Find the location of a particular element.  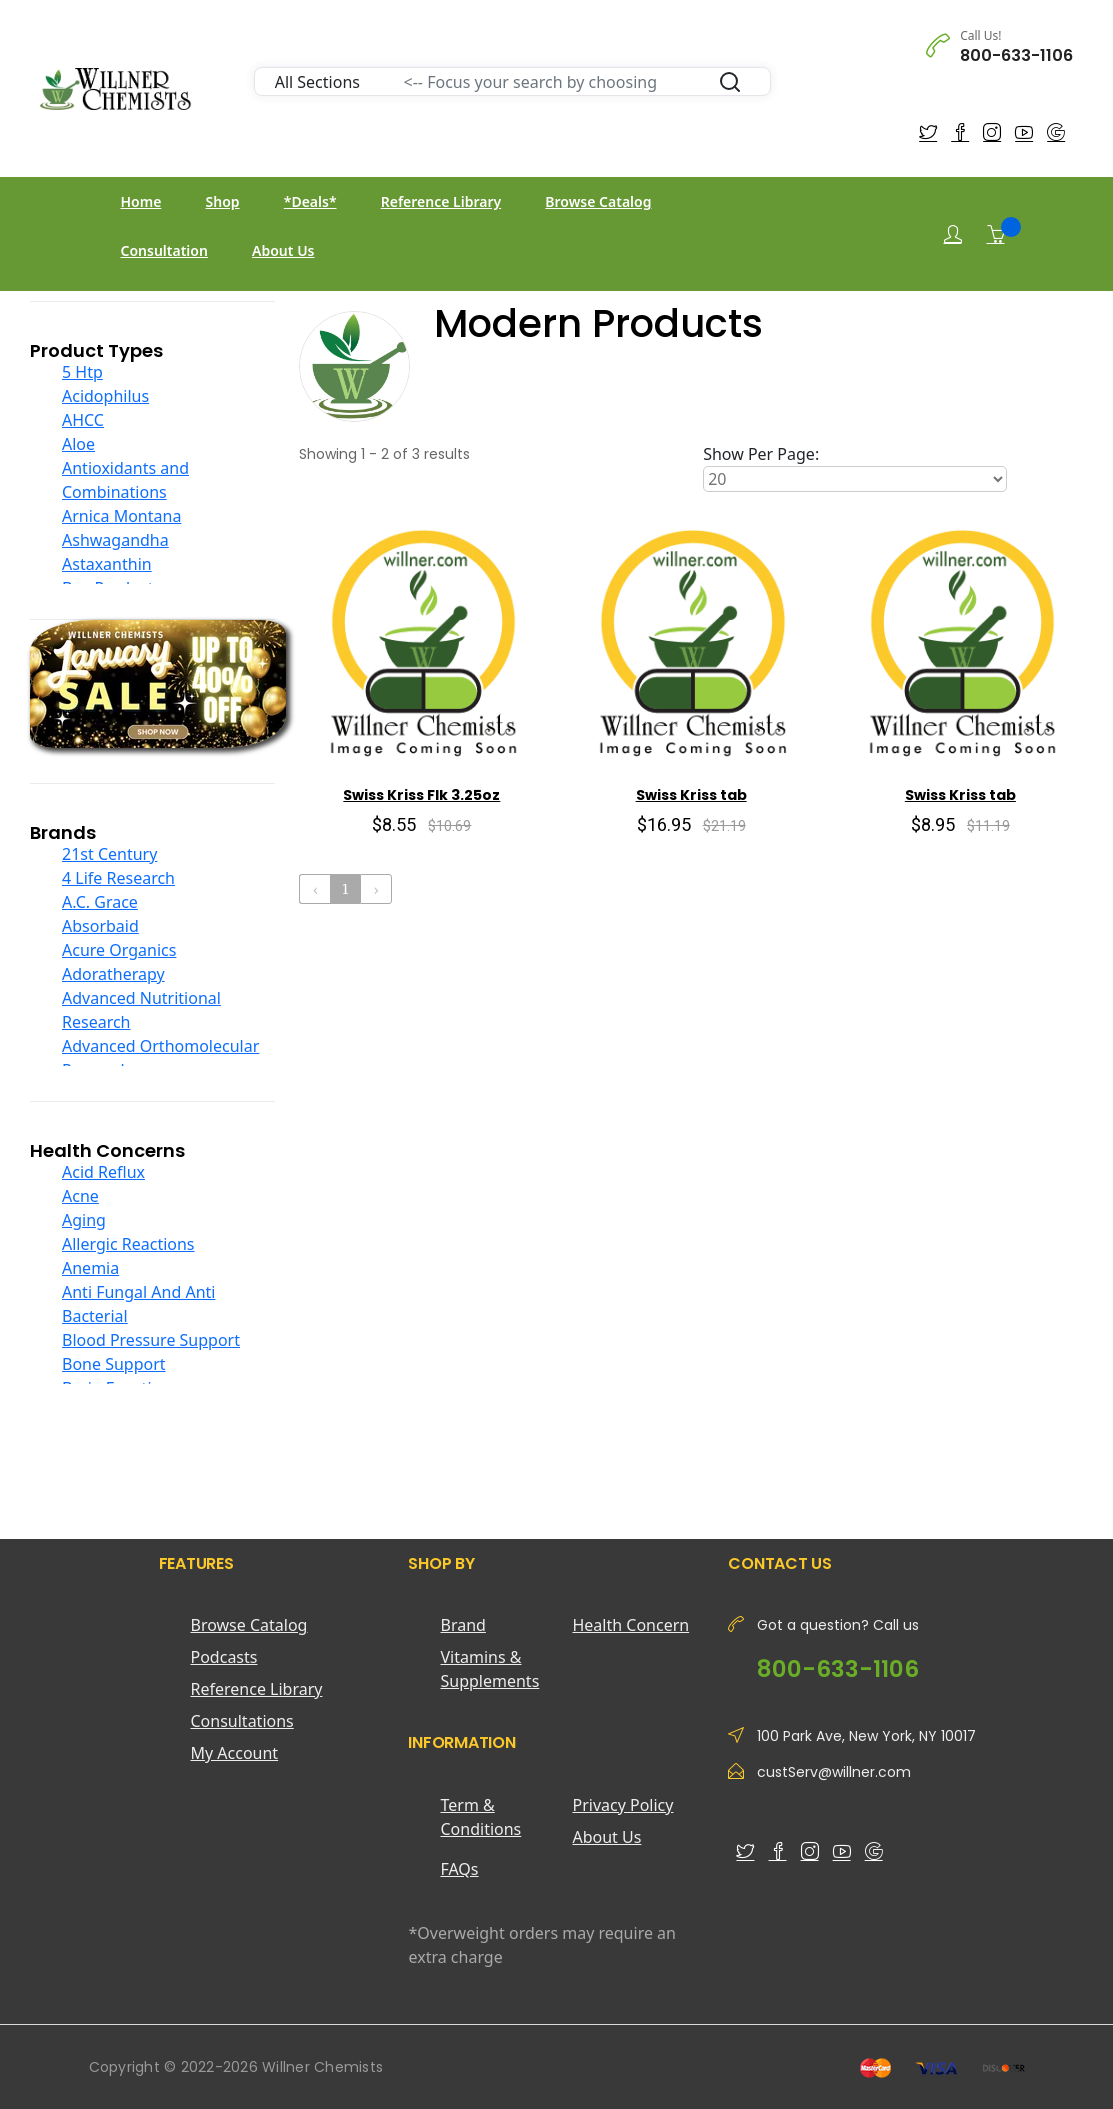

Reference Library is located at coordinates (441, 201).